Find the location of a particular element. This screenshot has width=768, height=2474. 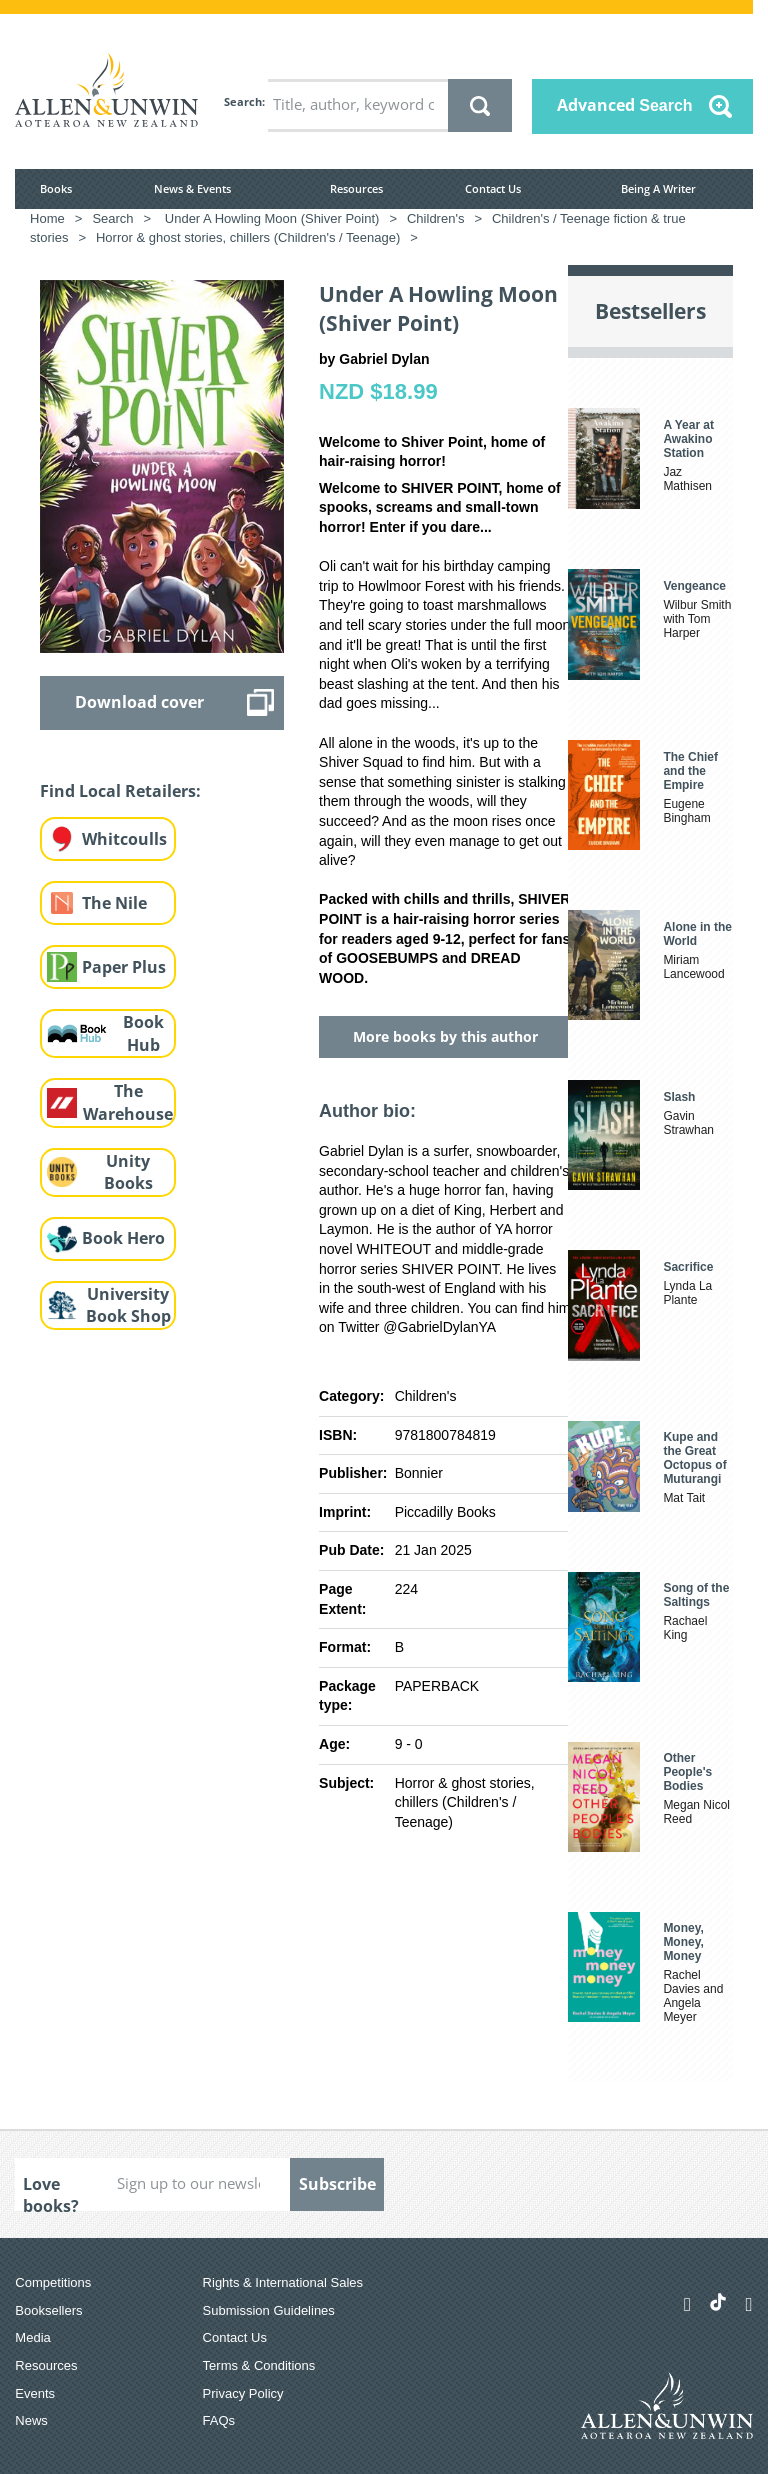

Resources is located at coordinates (356, 188).